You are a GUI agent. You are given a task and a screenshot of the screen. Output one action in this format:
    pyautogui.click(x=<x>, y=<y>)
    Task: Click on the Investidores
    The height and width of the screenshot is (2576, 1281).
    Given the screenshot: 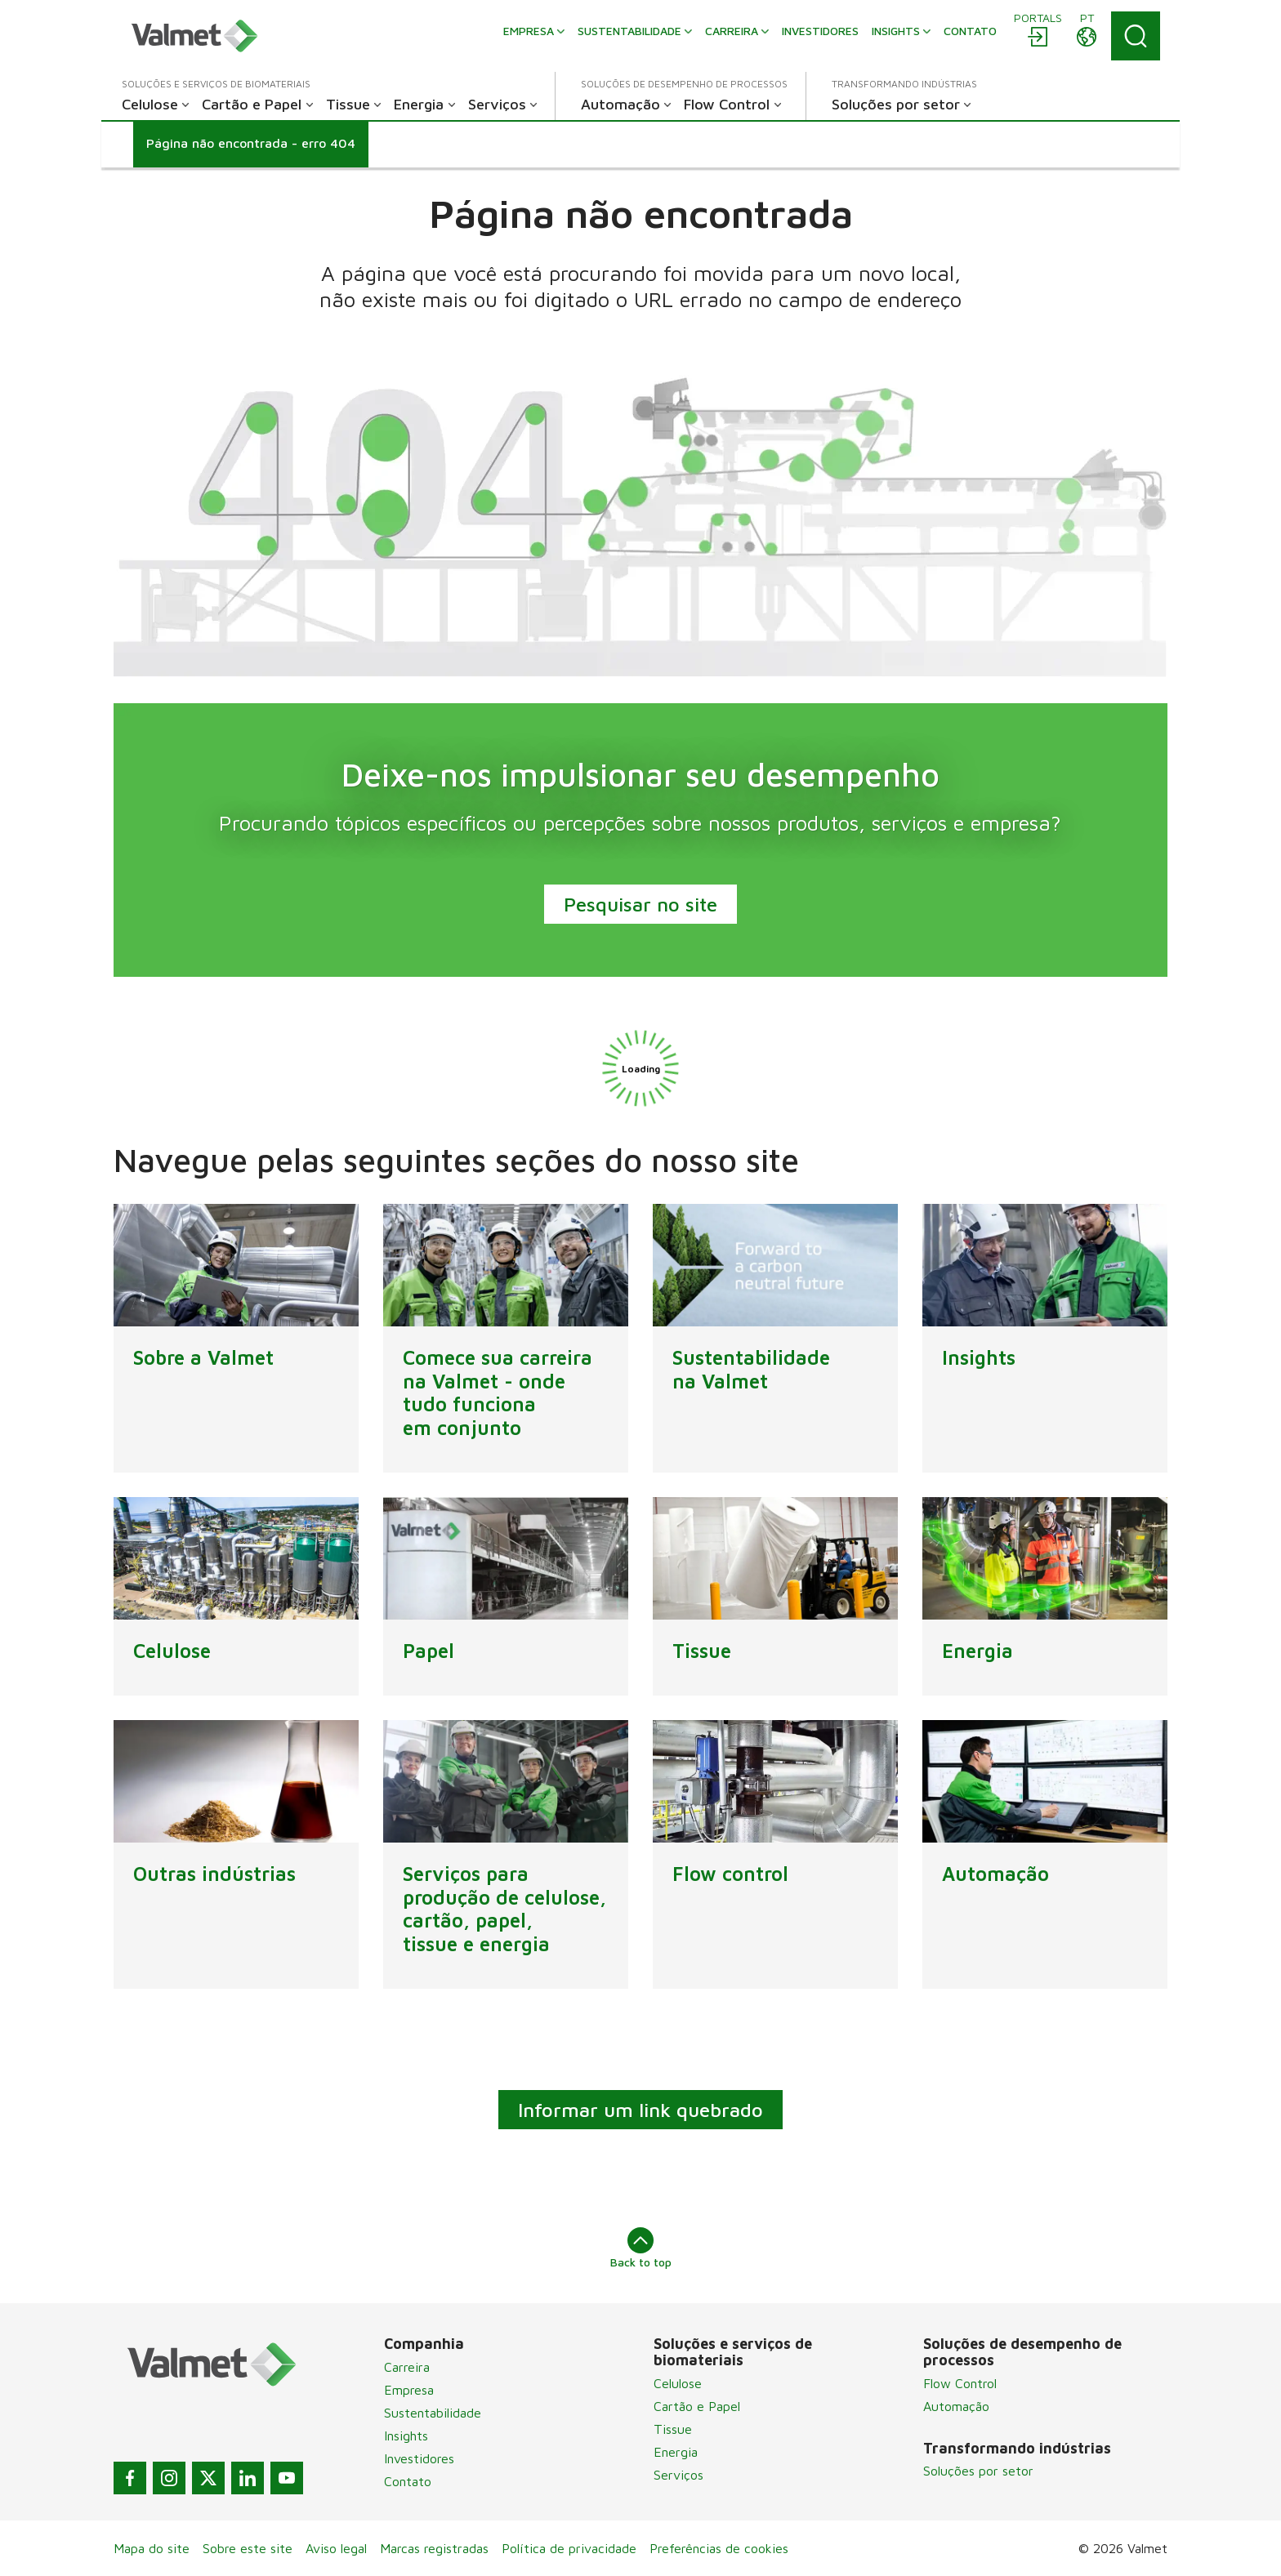 What is the action you would take?
    pyautogui.click(x=419, y=2458)
    